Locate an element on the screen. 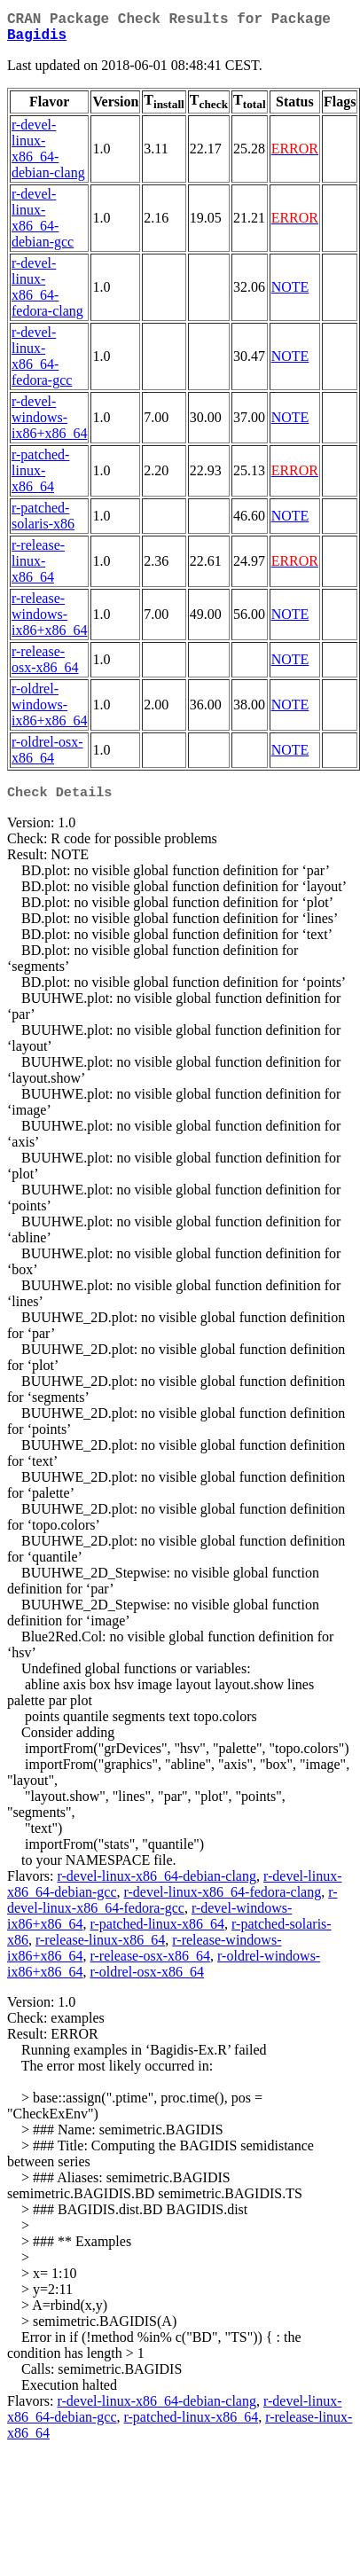 This screenshot has width=360, height=2576. r-devel-windows-ix86+x86_64 is located at coordinates (49, 424).